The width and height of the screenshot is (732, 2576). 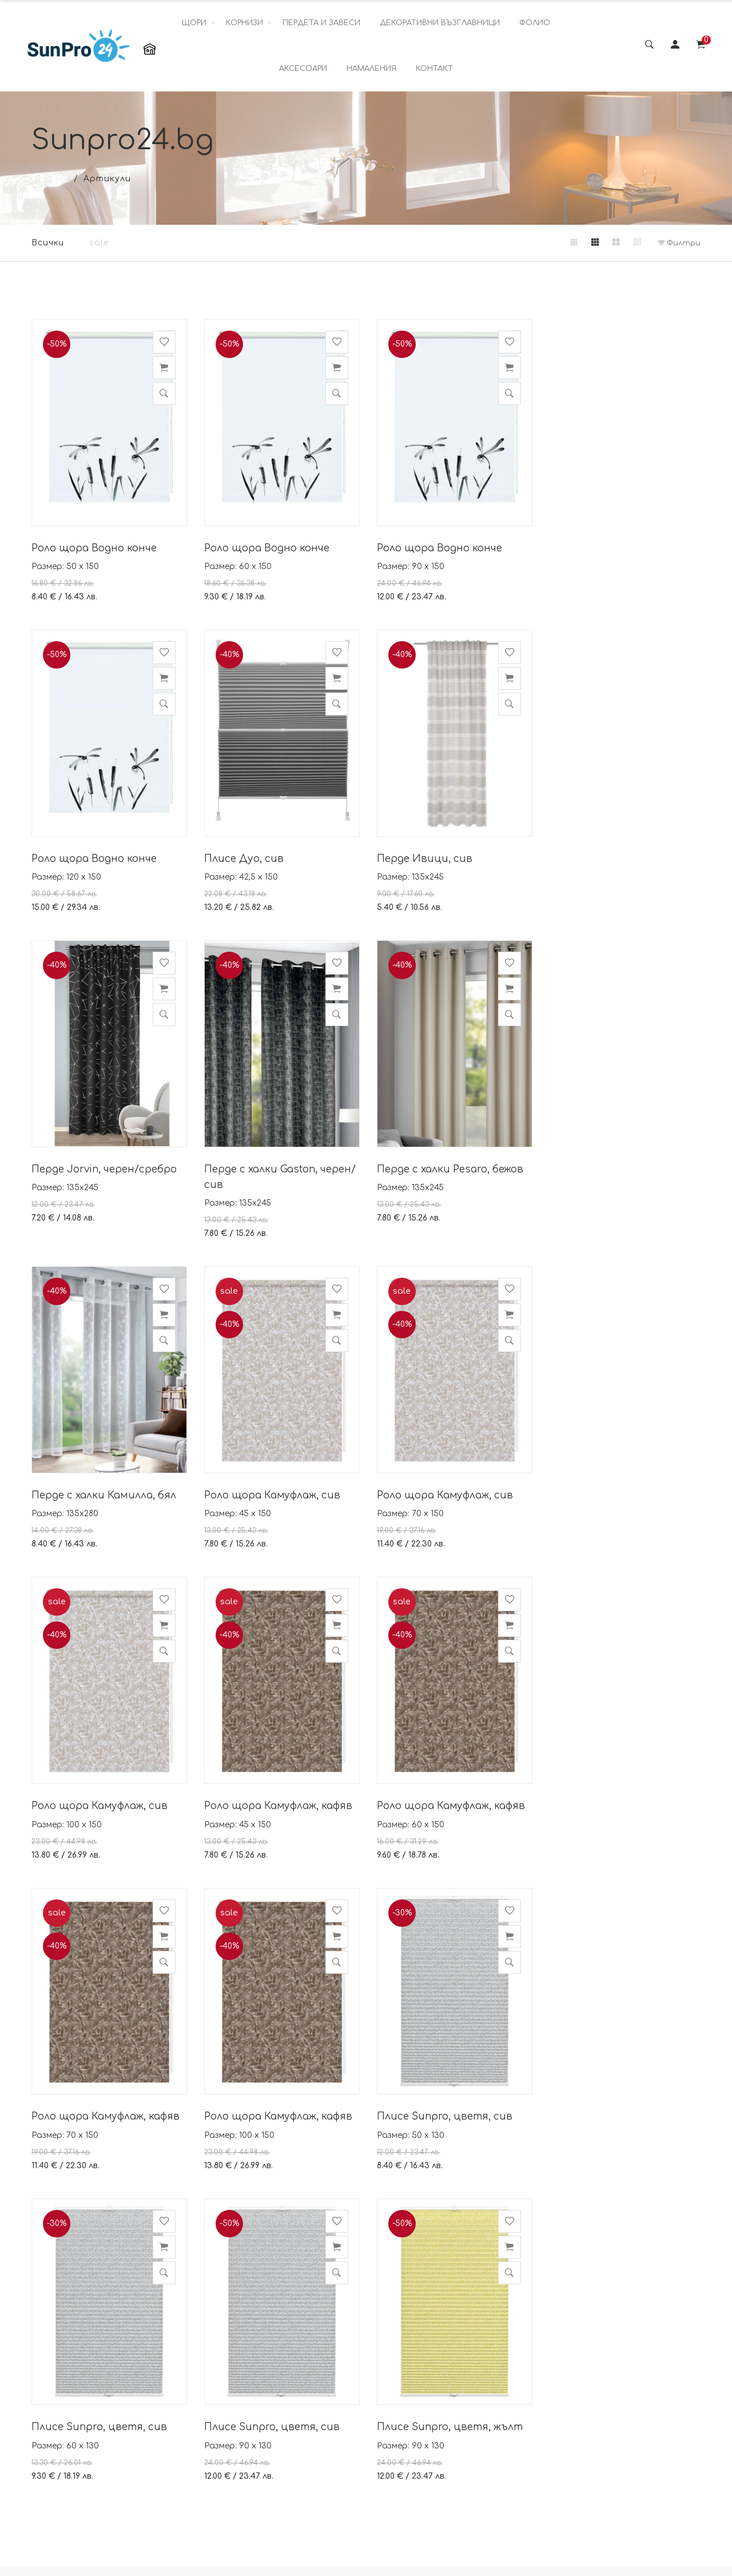 What do you see at coordinates (430, 2407) in the screenshot?
I see `viber sunpro24bg` at bounding box center [430, 2407].